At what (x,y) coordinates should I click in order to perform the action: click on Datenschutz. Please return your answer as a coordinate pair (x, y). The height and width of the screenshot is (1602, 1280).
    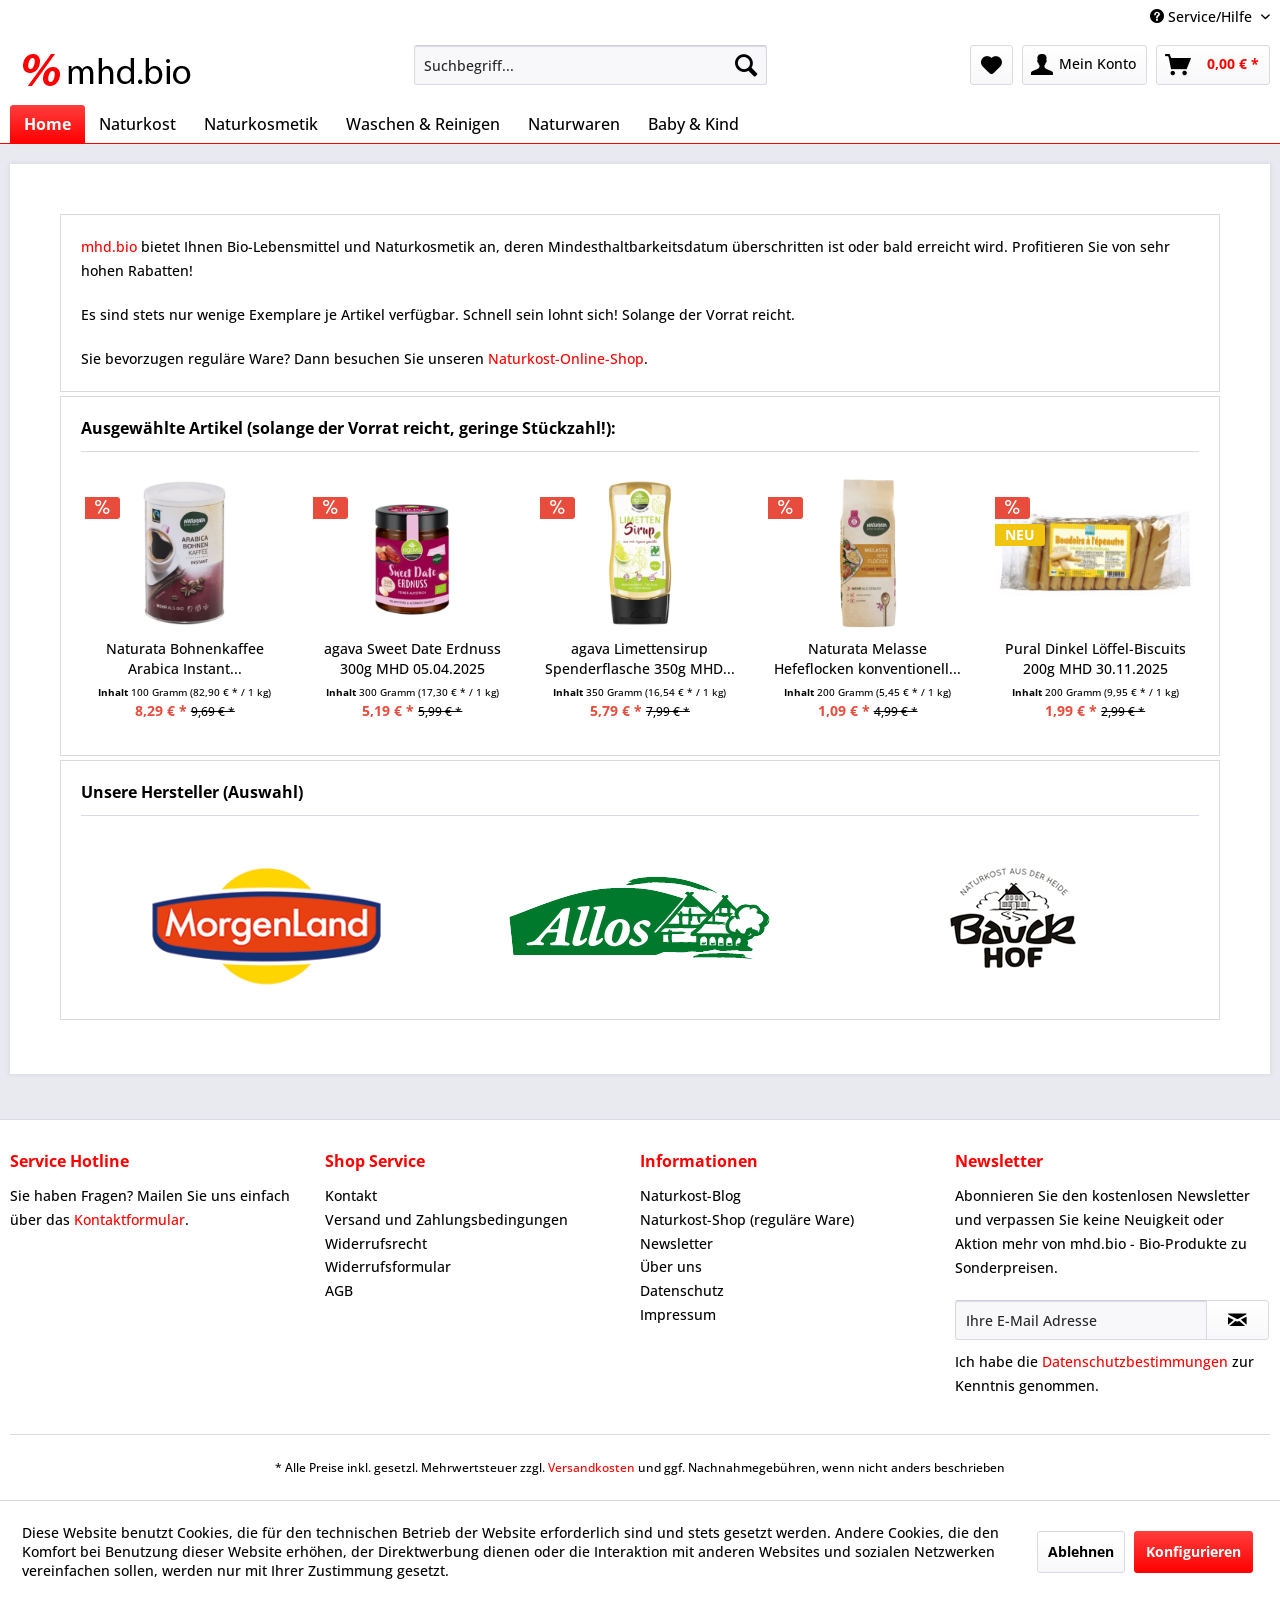
    Looking at the image, I should click on (682, 1290).